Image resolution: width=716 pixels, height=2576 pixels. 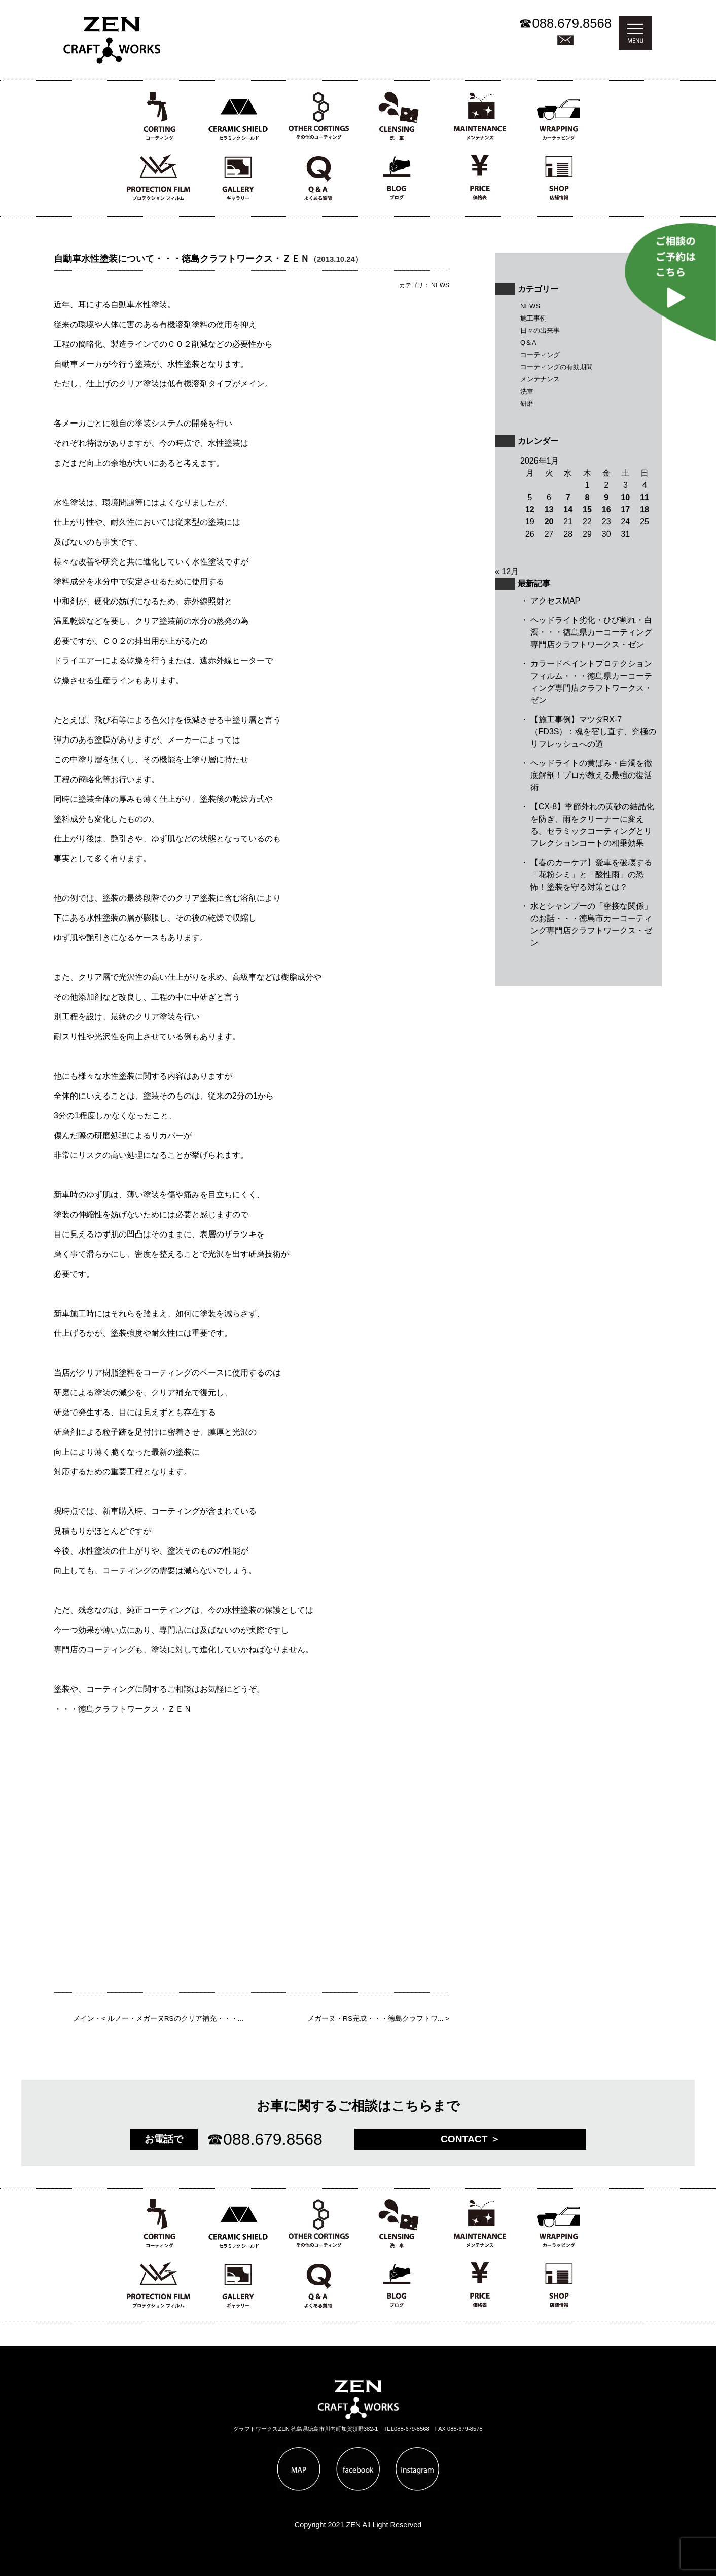 What do you see at coordinates (556, 367) in the screenshot?
I see `コーティングの有効期間` at bounding box center [556, 367].